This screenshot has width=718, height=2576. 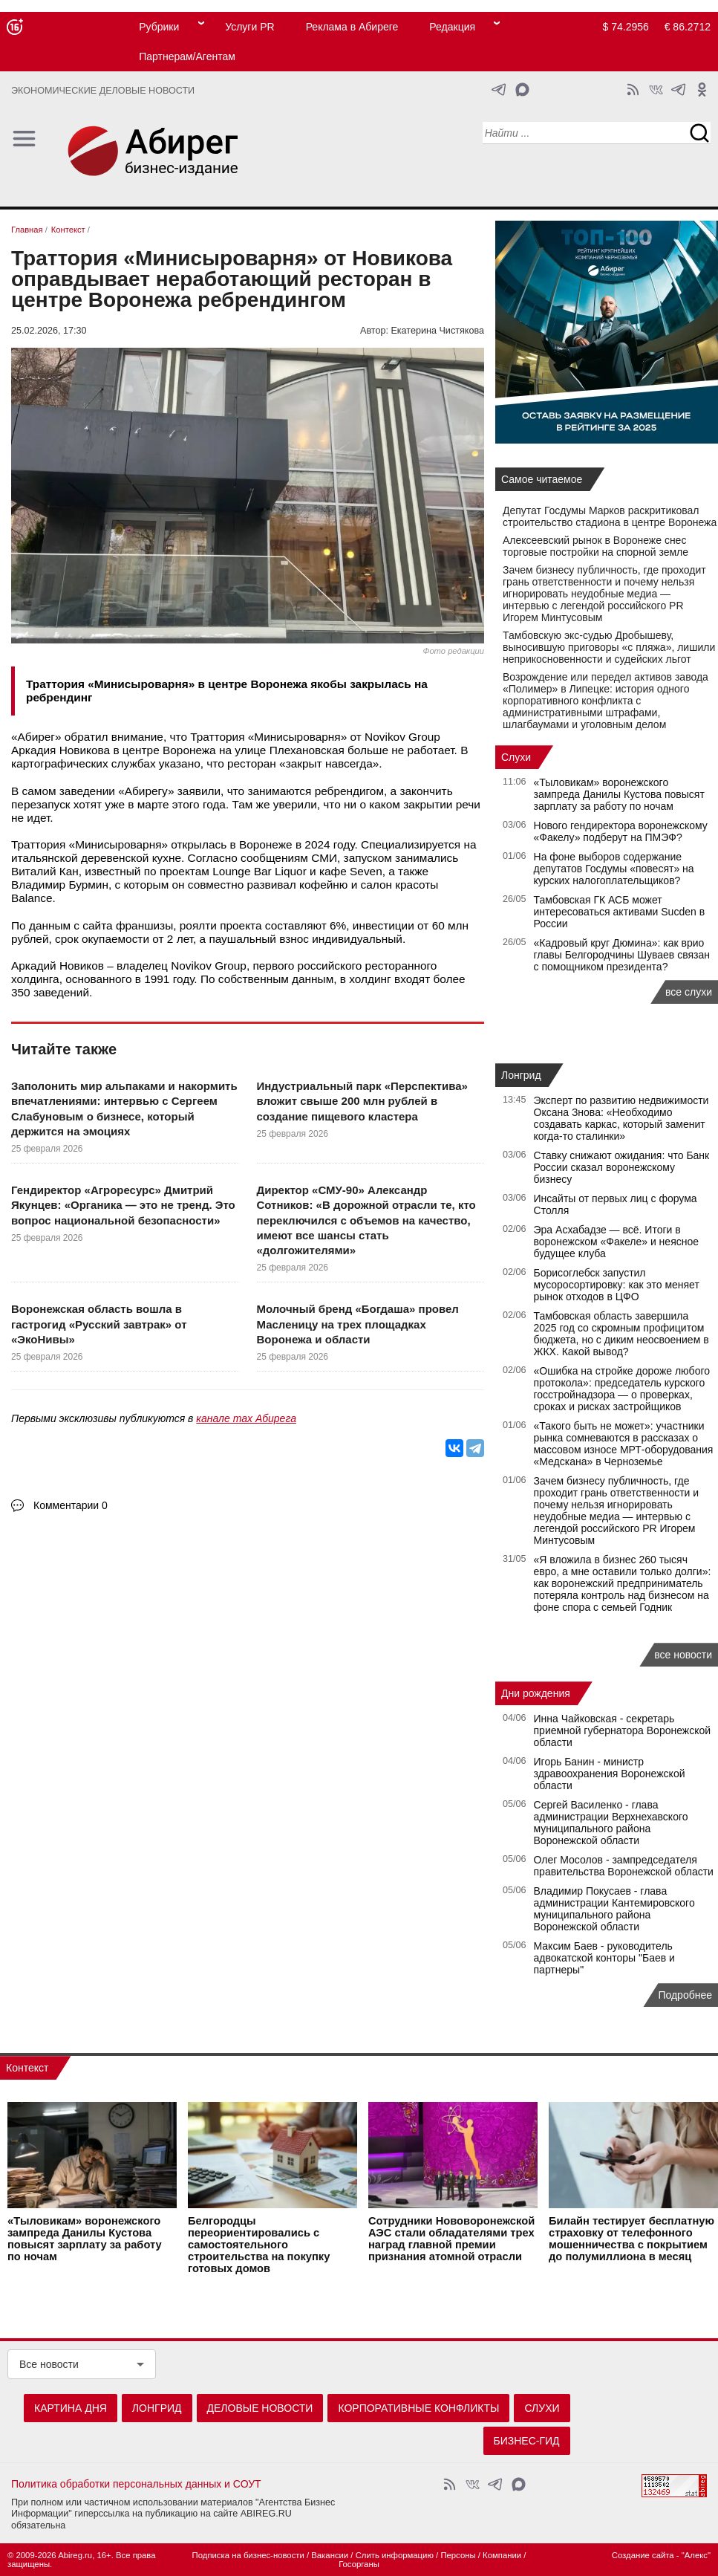 What do you see at coordinates (70, 1505) in the screenshot?
I see `Комментарии 0` at bounding box center [70, 1505].